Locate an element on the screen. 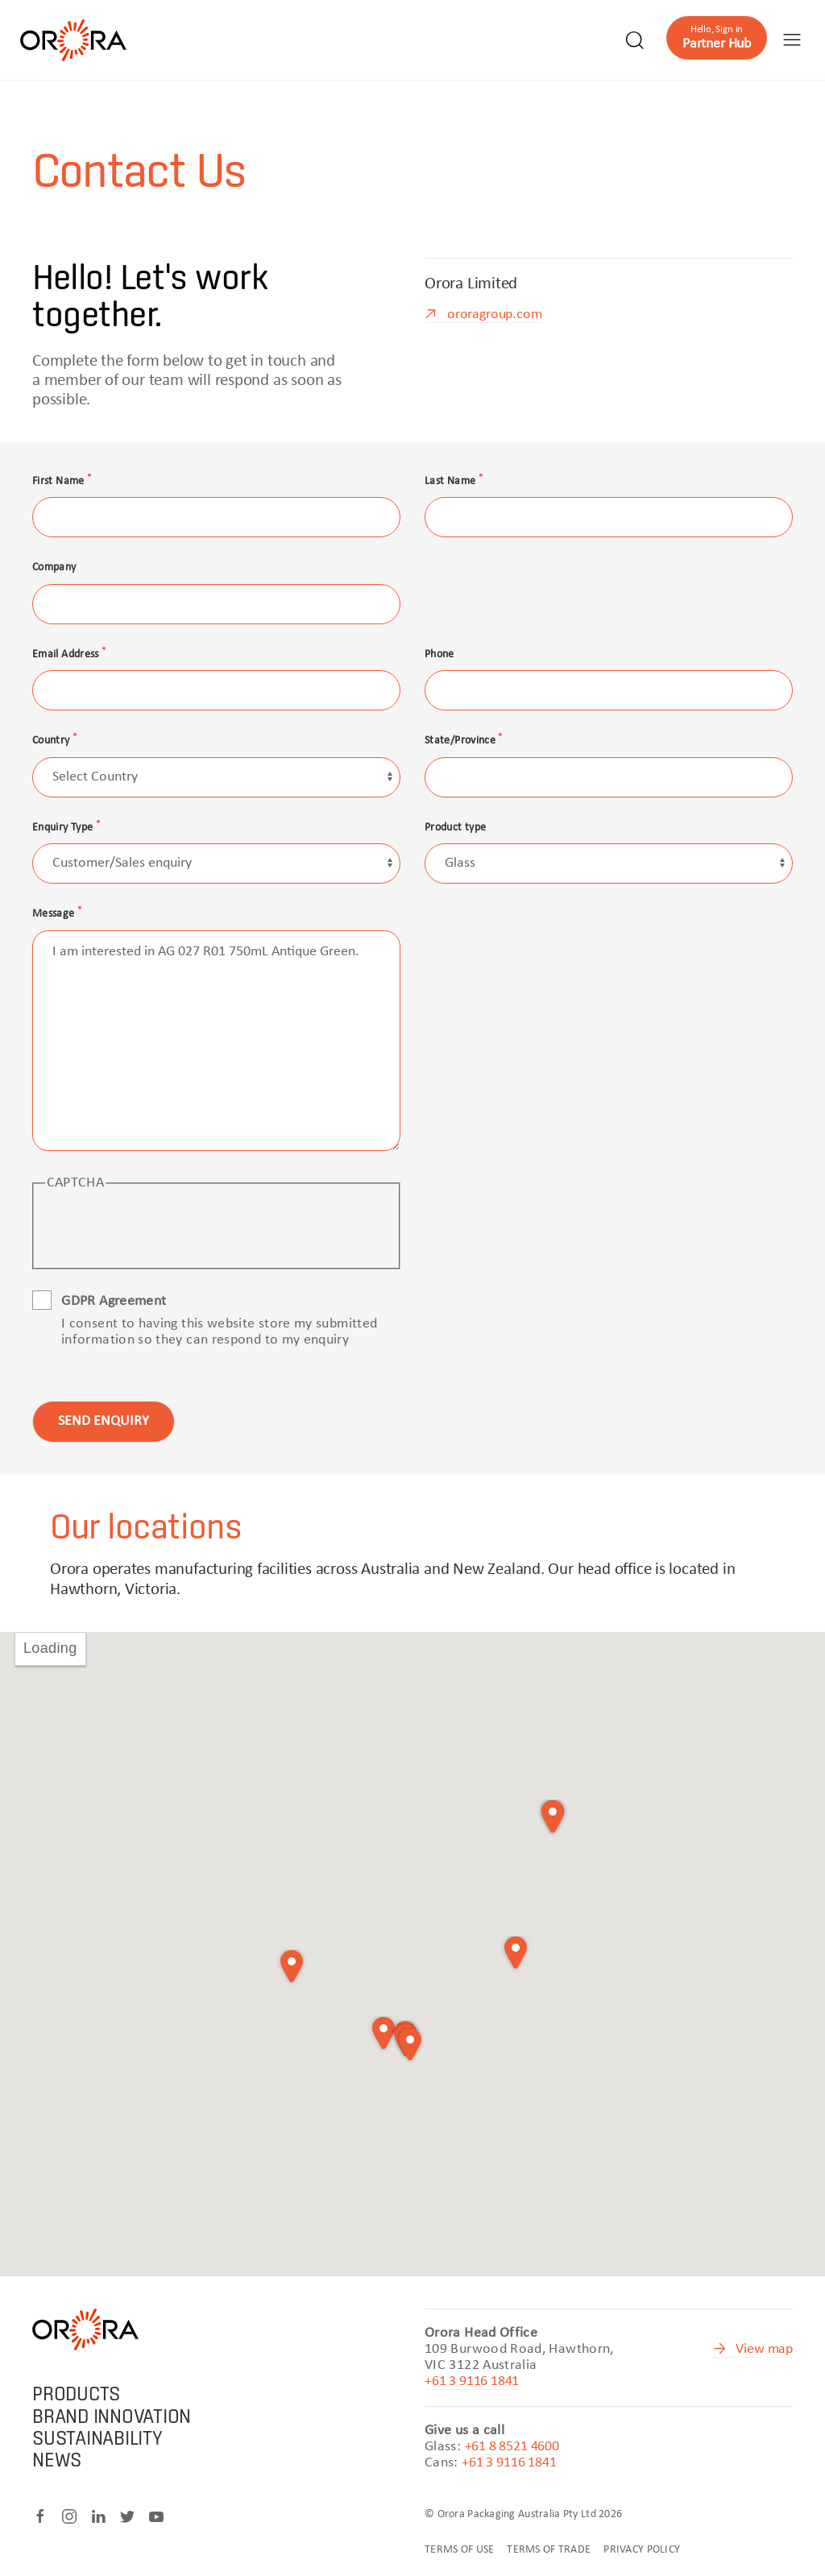 This screenshot has height=2576, width=825. Products is located at coordinates (76, 2393).